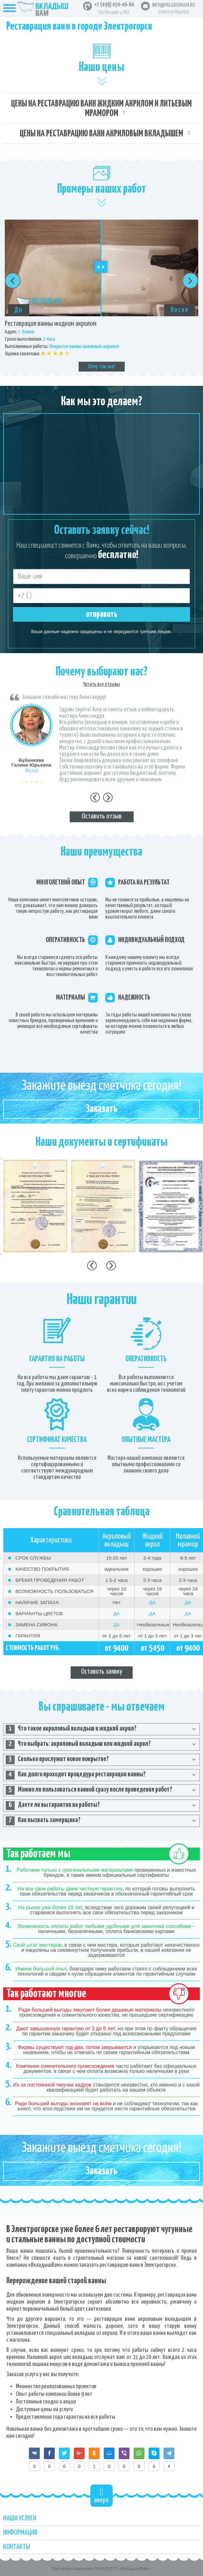  I want to click on Что выбрать: акриловый вкладыш или жидкий акрил? [tab], so click(78, 1744).